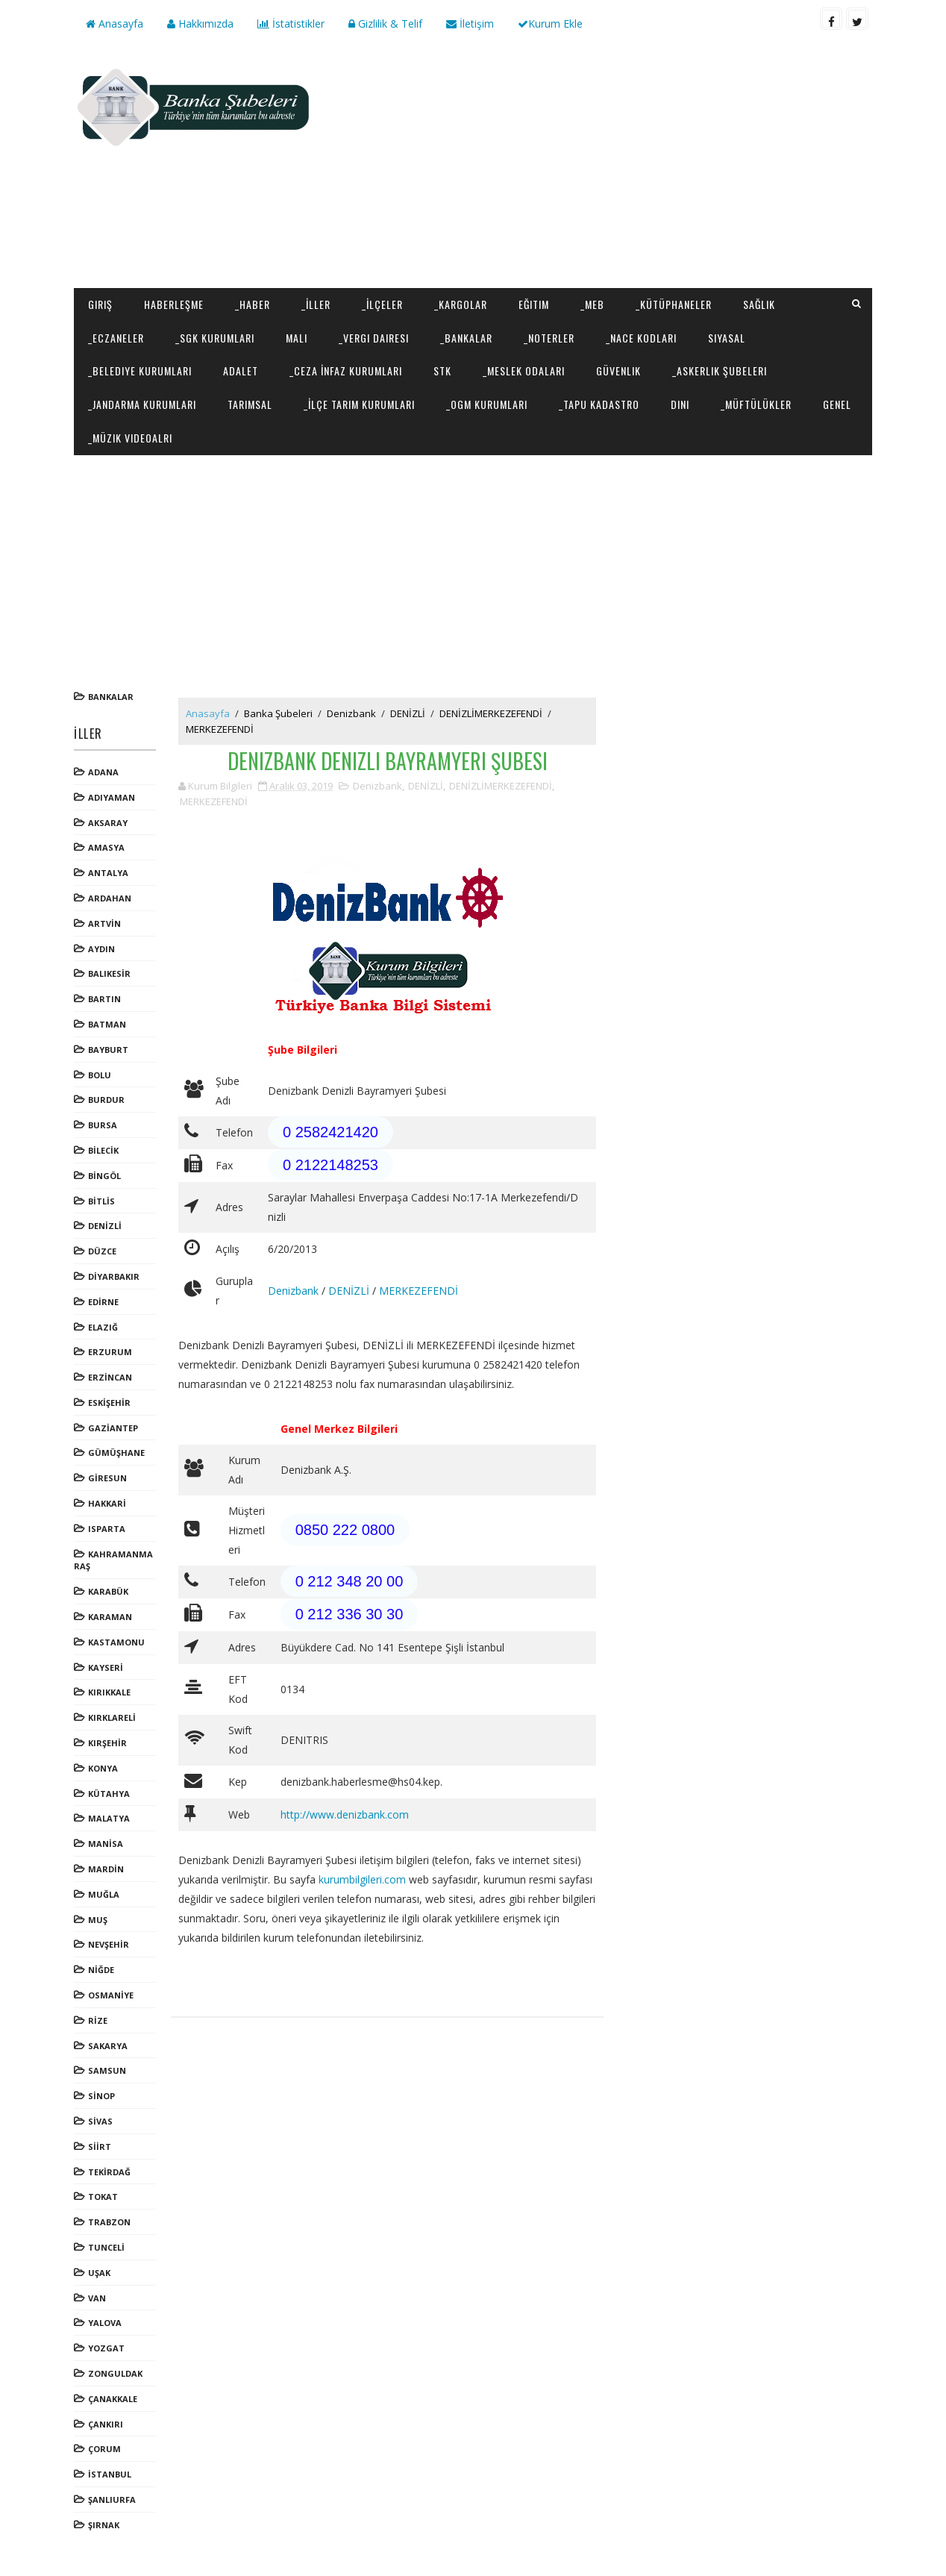 The width and height of the screenshot is (946, 2576). What do you see at coordinates (680, 404) in the screenshot?
I see `Dini` at bounding box center [680, 404].